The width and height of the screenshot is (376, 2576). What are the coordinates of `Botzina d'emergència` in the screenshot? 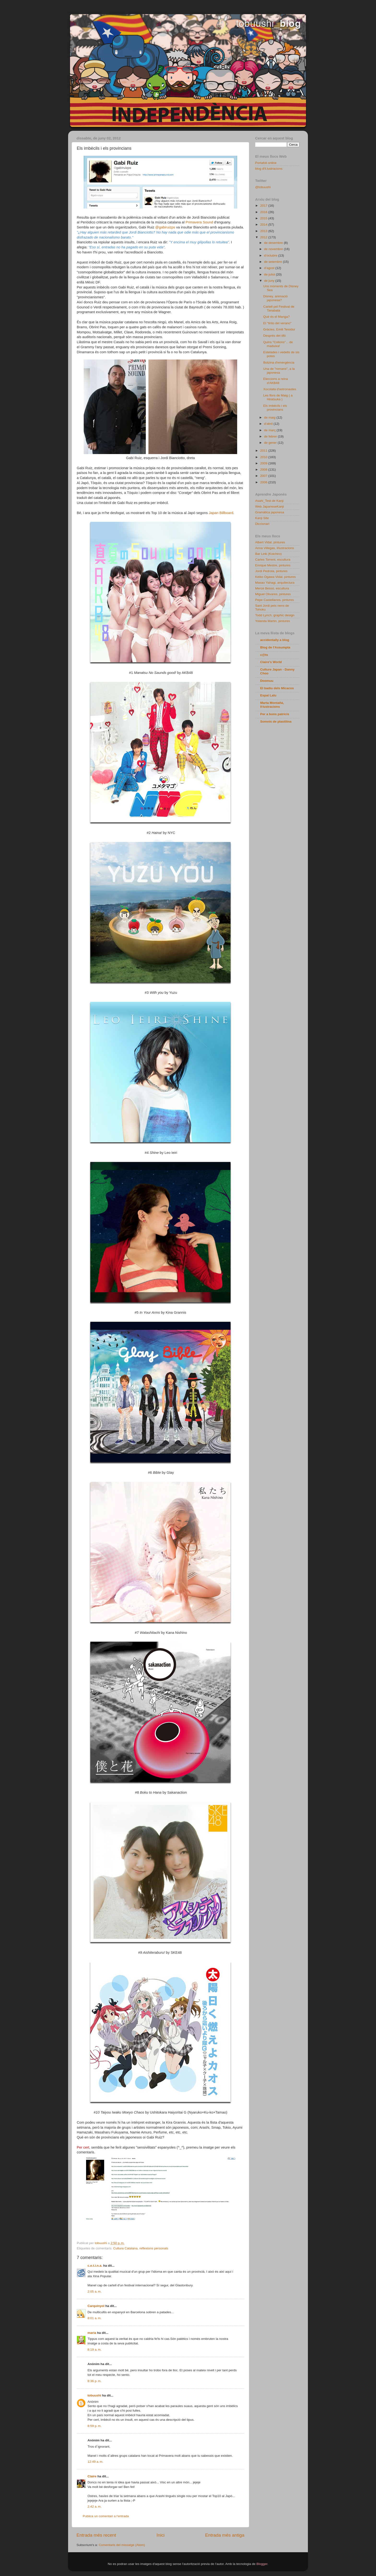 It's located at (278, 362).